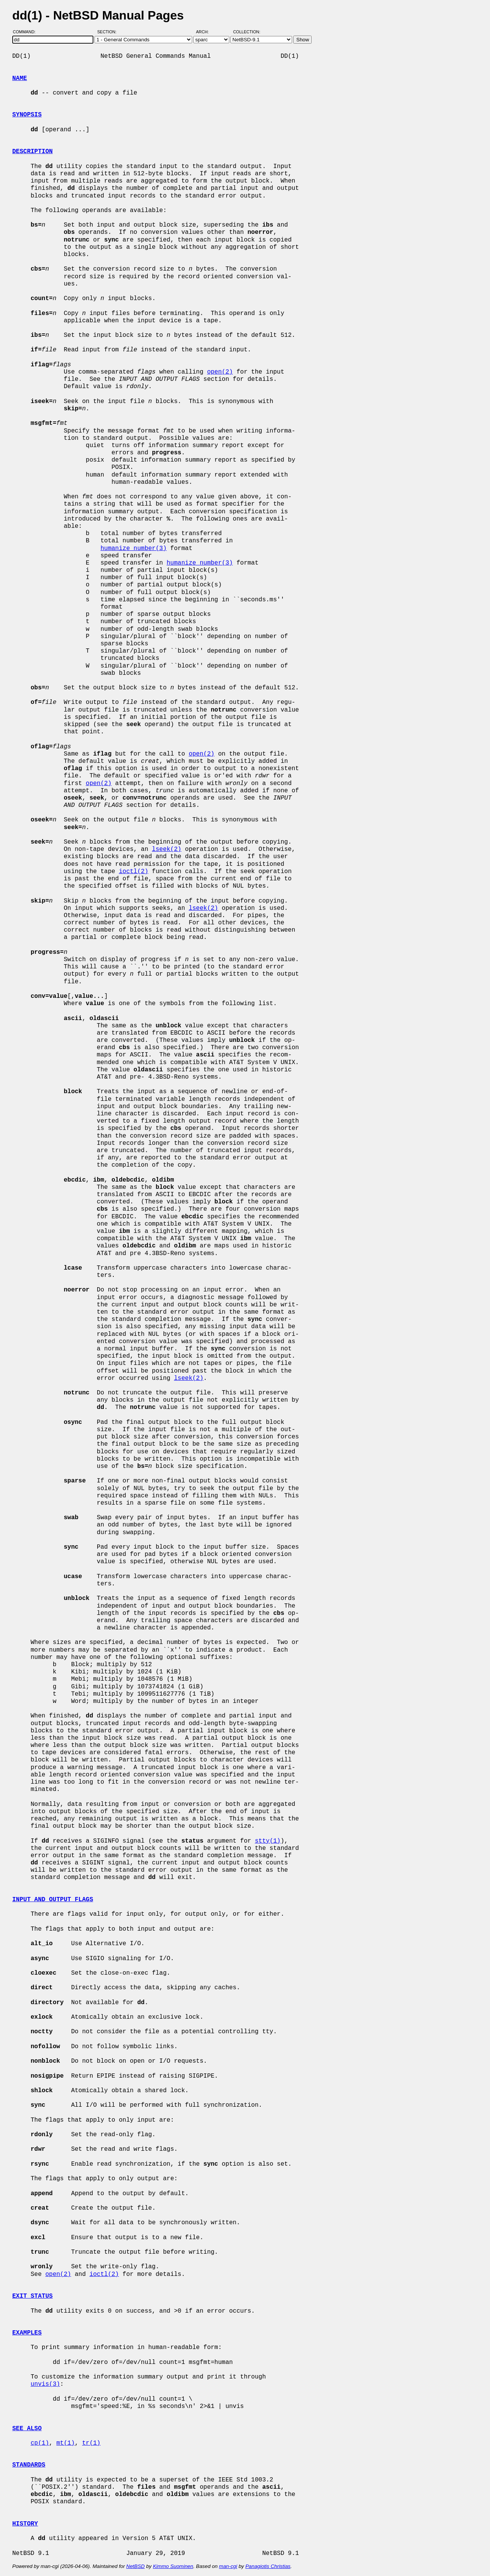 The width and height of the screenshot is (490, 2576). Describe the element at coordinates (135, 2566) in the screenshot. I see `NetBSD` at that location.